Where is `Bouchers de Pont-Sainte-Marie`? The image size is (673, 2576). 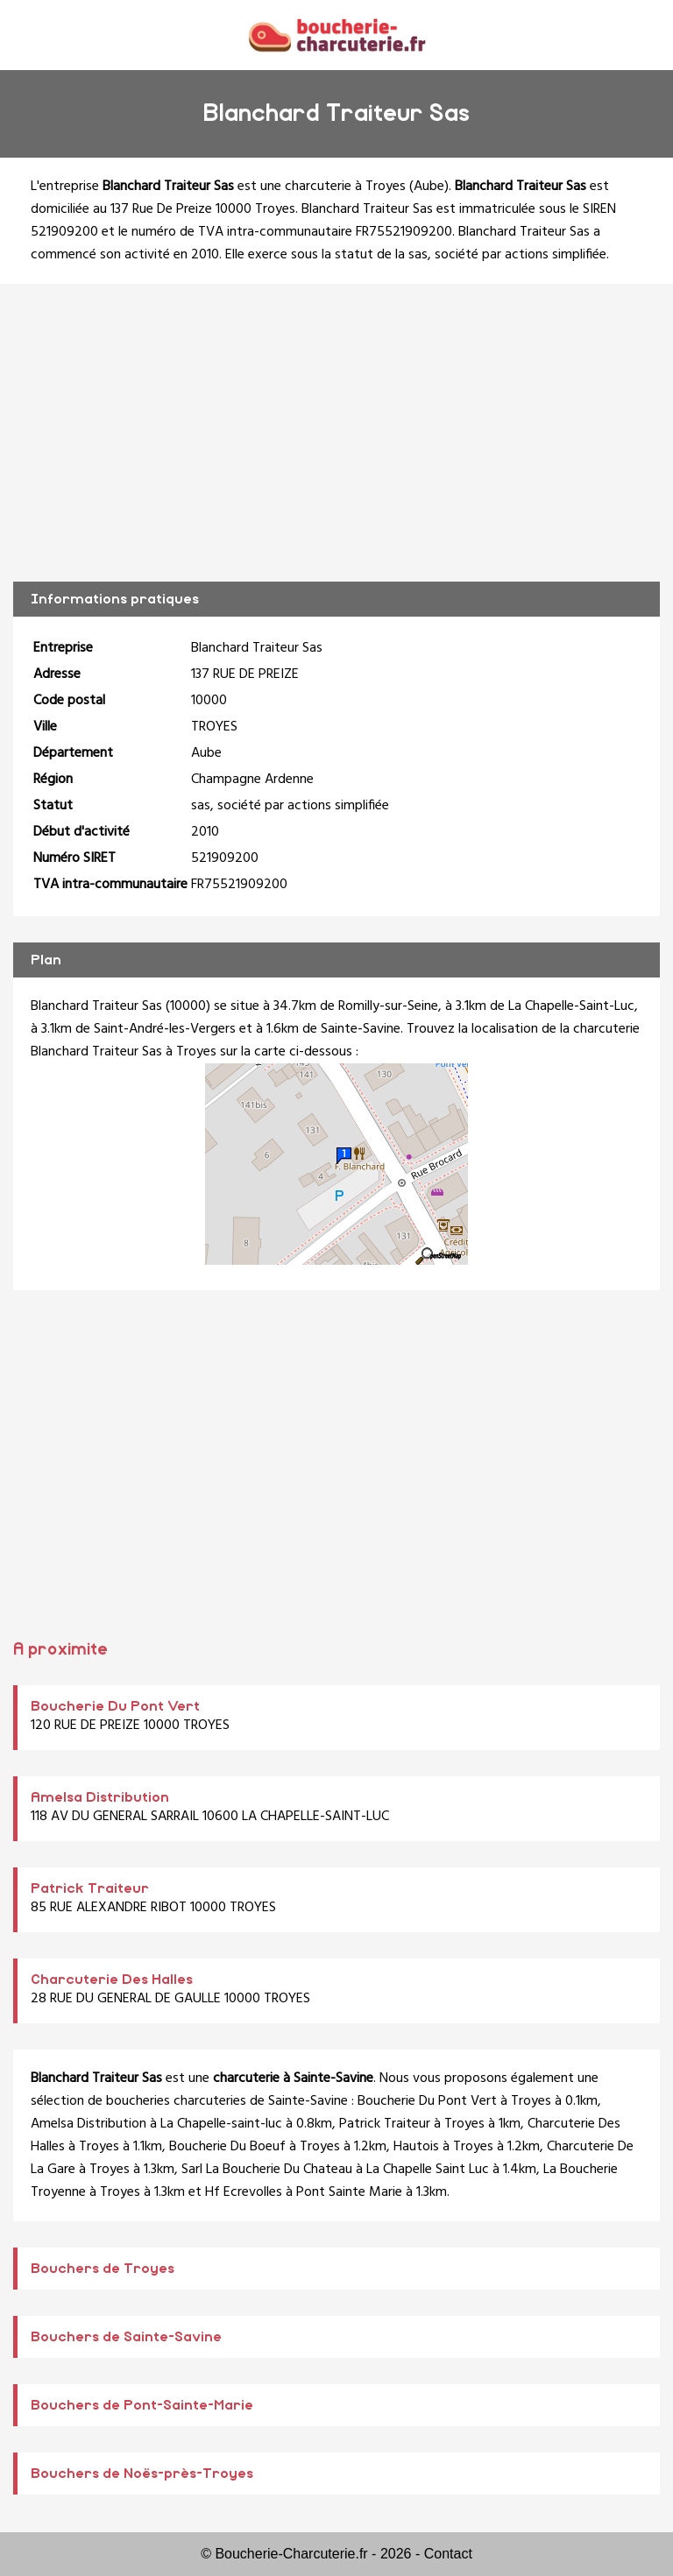
Bouchers de Pont-Sainte-Marie is located at coordinates (142, 2405).